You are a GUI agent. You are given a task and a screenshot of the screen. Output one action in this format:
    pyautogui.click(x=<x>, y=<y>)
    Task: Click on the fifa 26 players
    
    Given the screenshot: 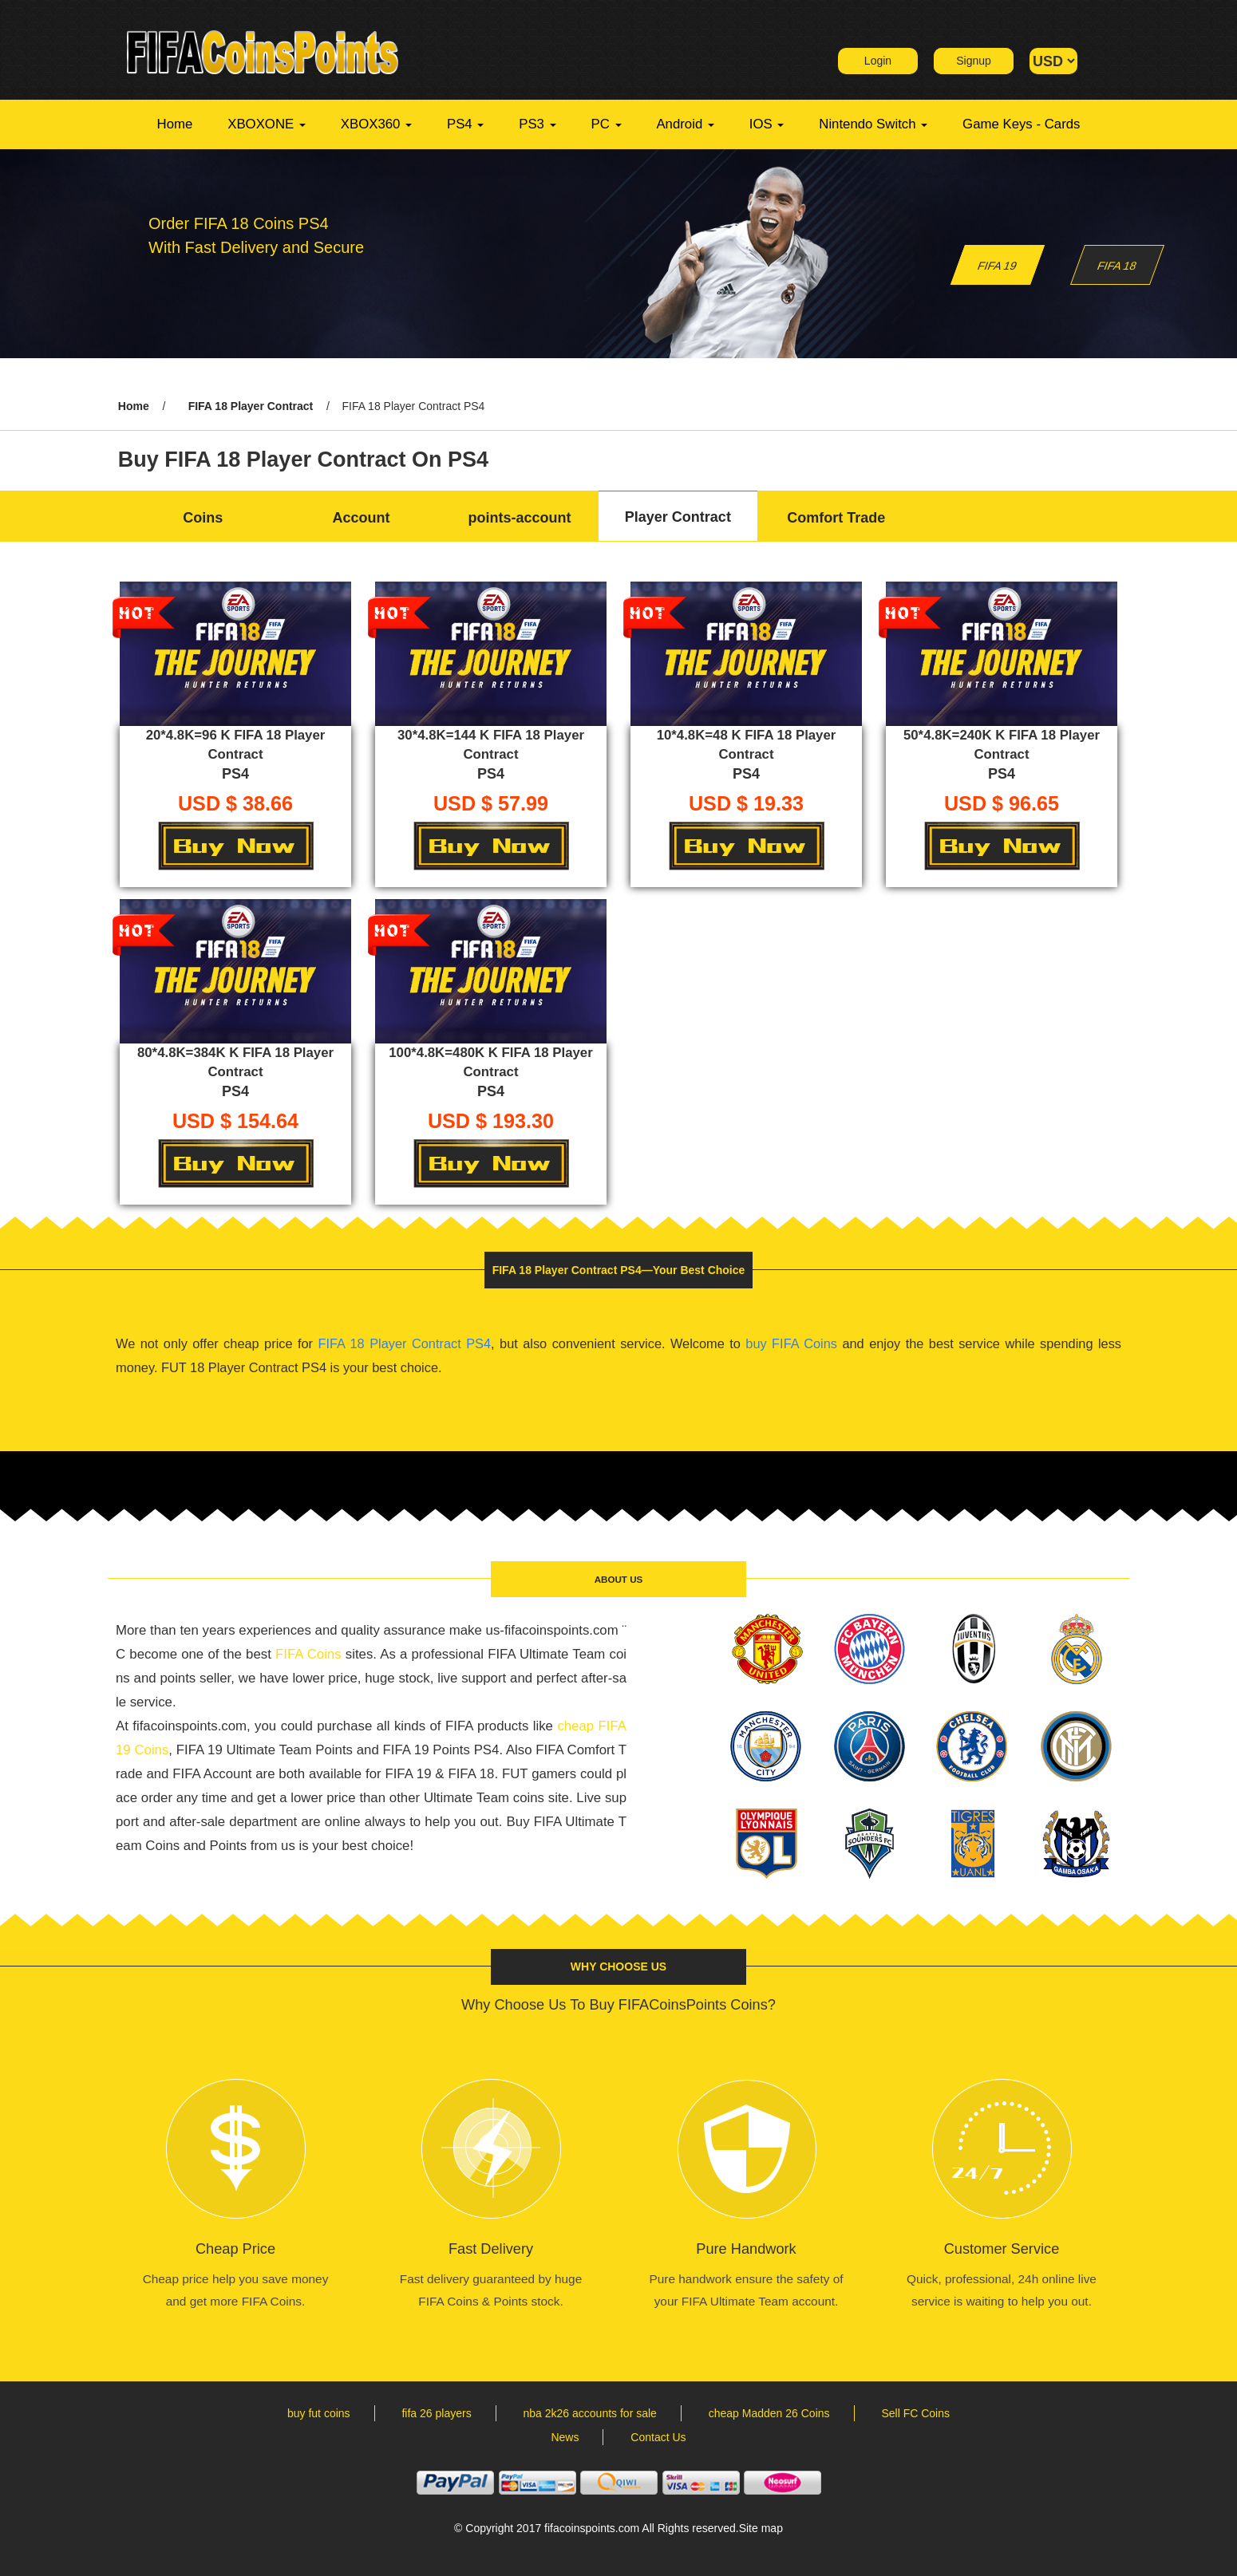 What is the action you would take?
    pyautogui.click(x=436, y=2413)
    